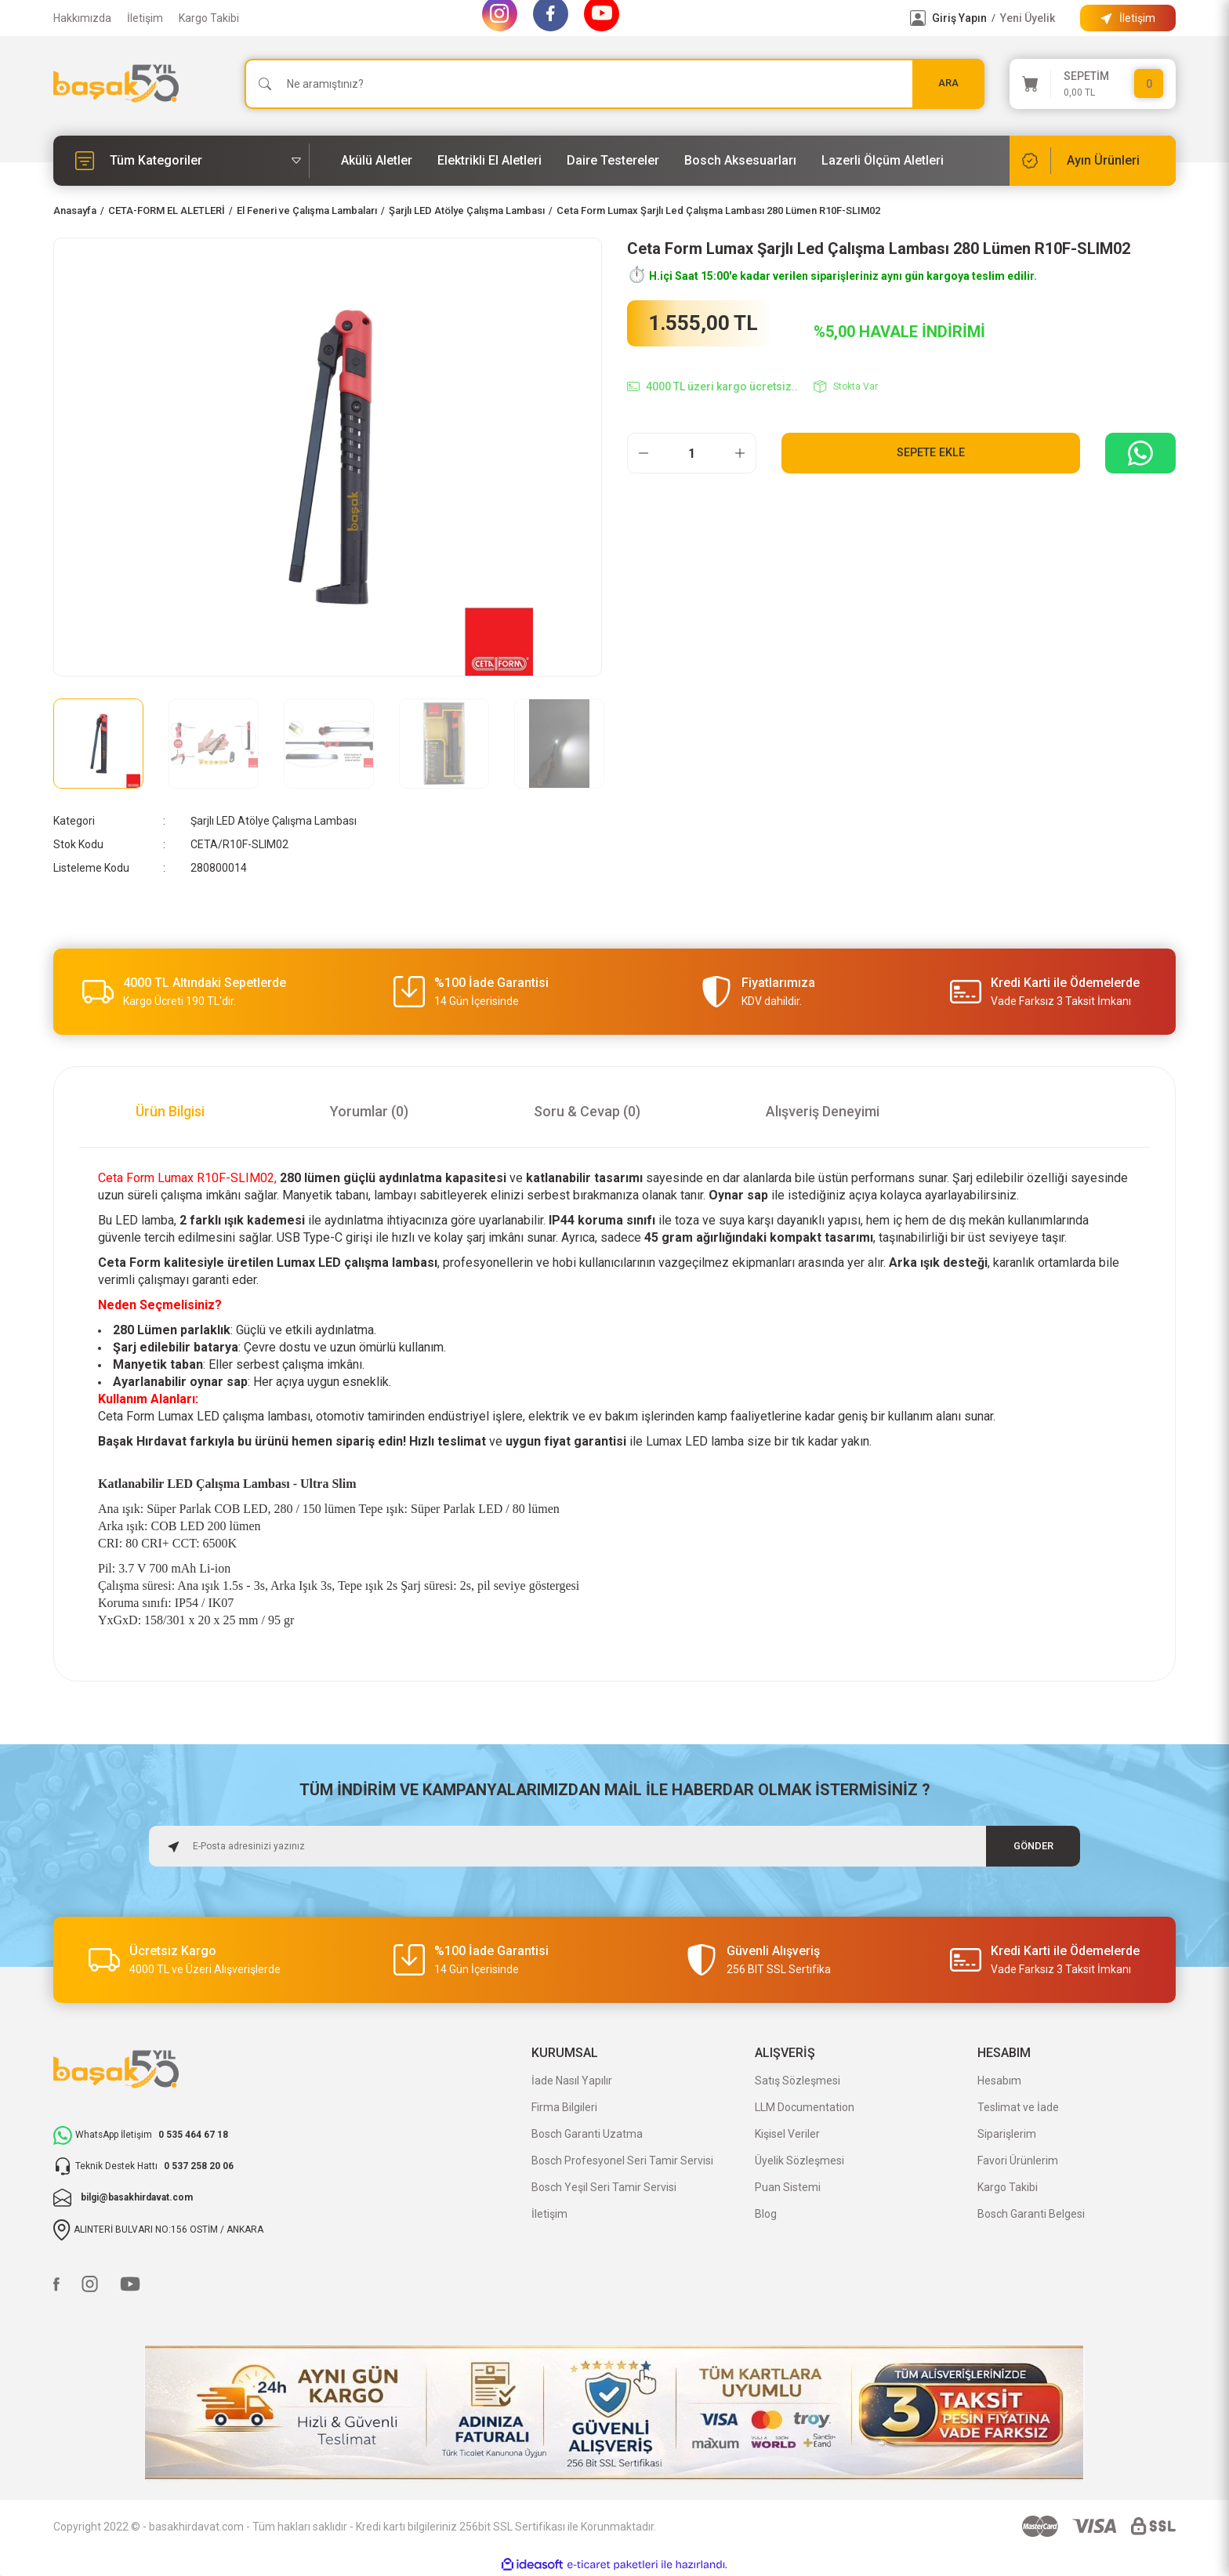 The image size is (1229, 2576). What do you see at coordinates (614, 1846) in the screenshot?
I see `[Newsletter Email]` at bounding box center [614, 1846].